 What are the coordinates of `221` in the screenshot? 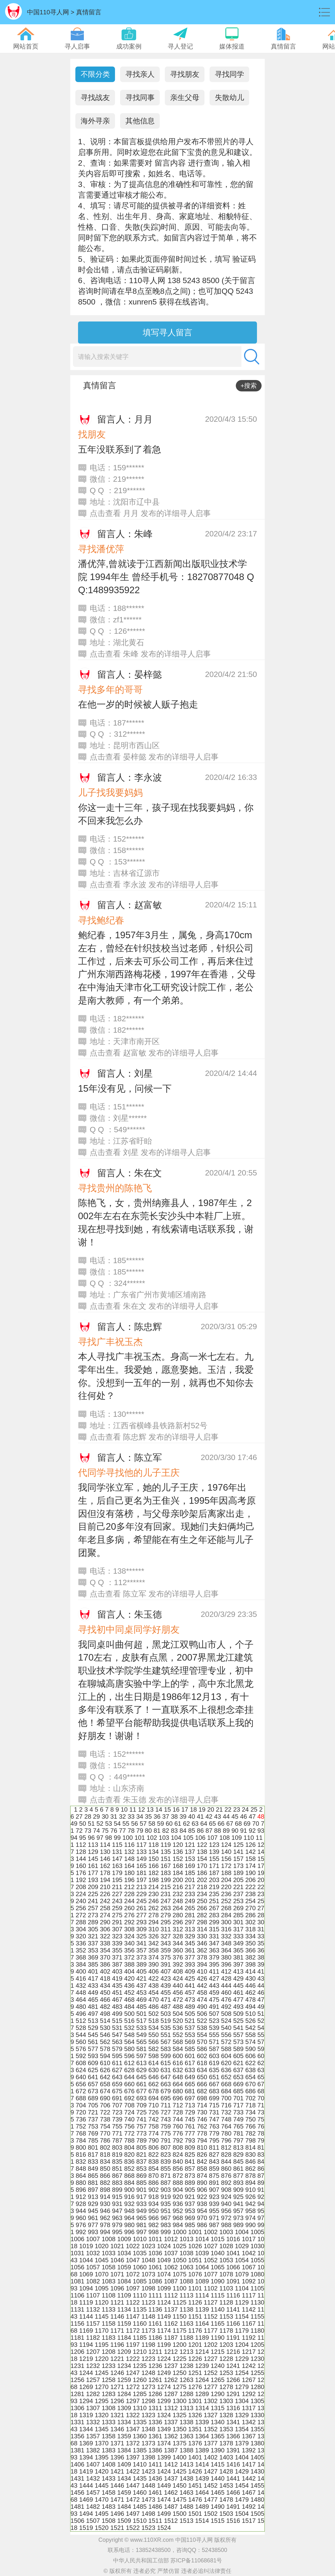 It's located at (238, 1886).